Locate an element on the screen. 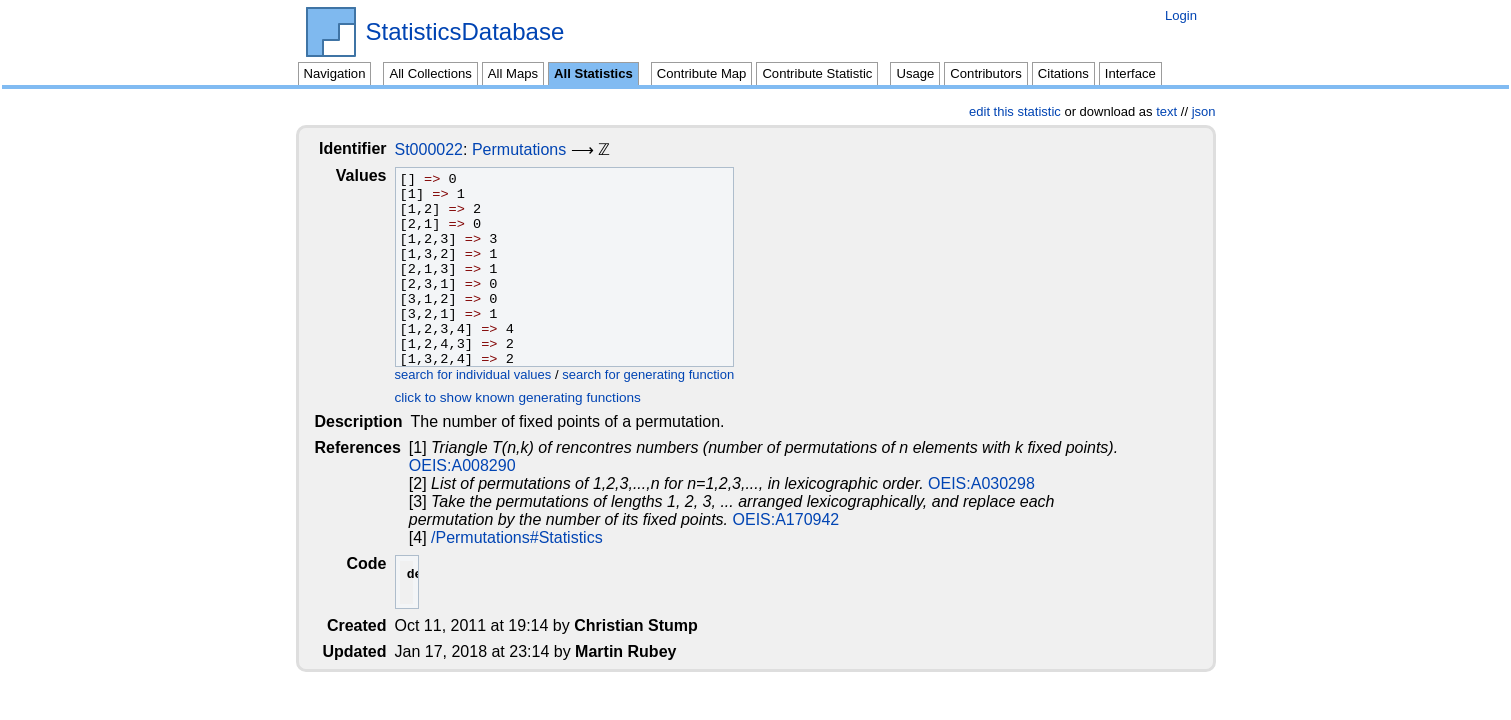 The width and height of the screenshot is (1511, 720). Citations is located at coordinates (1063, 73).